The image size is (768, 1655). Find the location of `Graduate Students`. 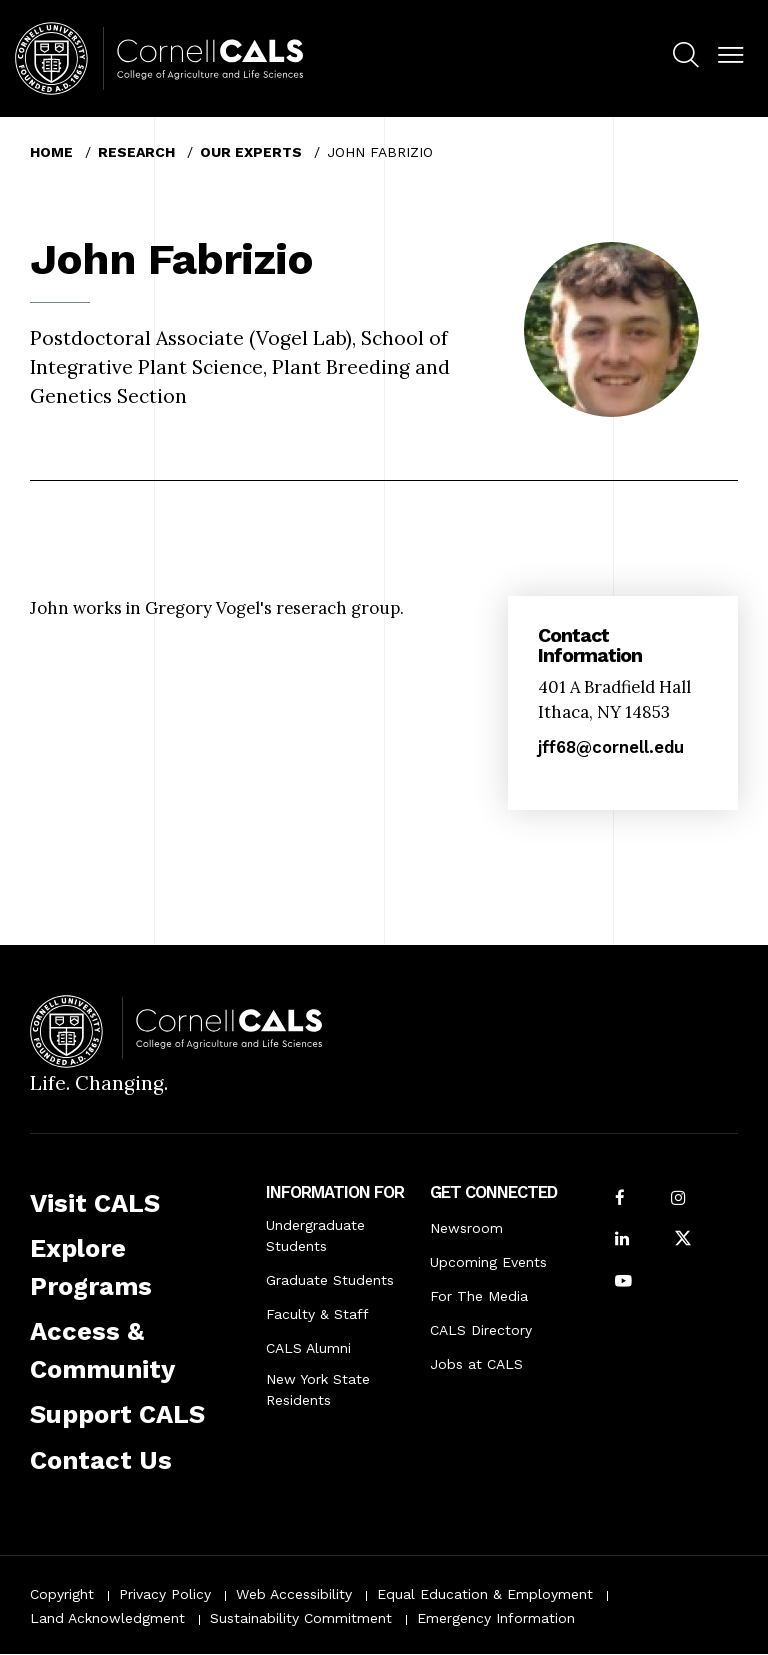

Graduate Students is located at coordinates (330, 1280).